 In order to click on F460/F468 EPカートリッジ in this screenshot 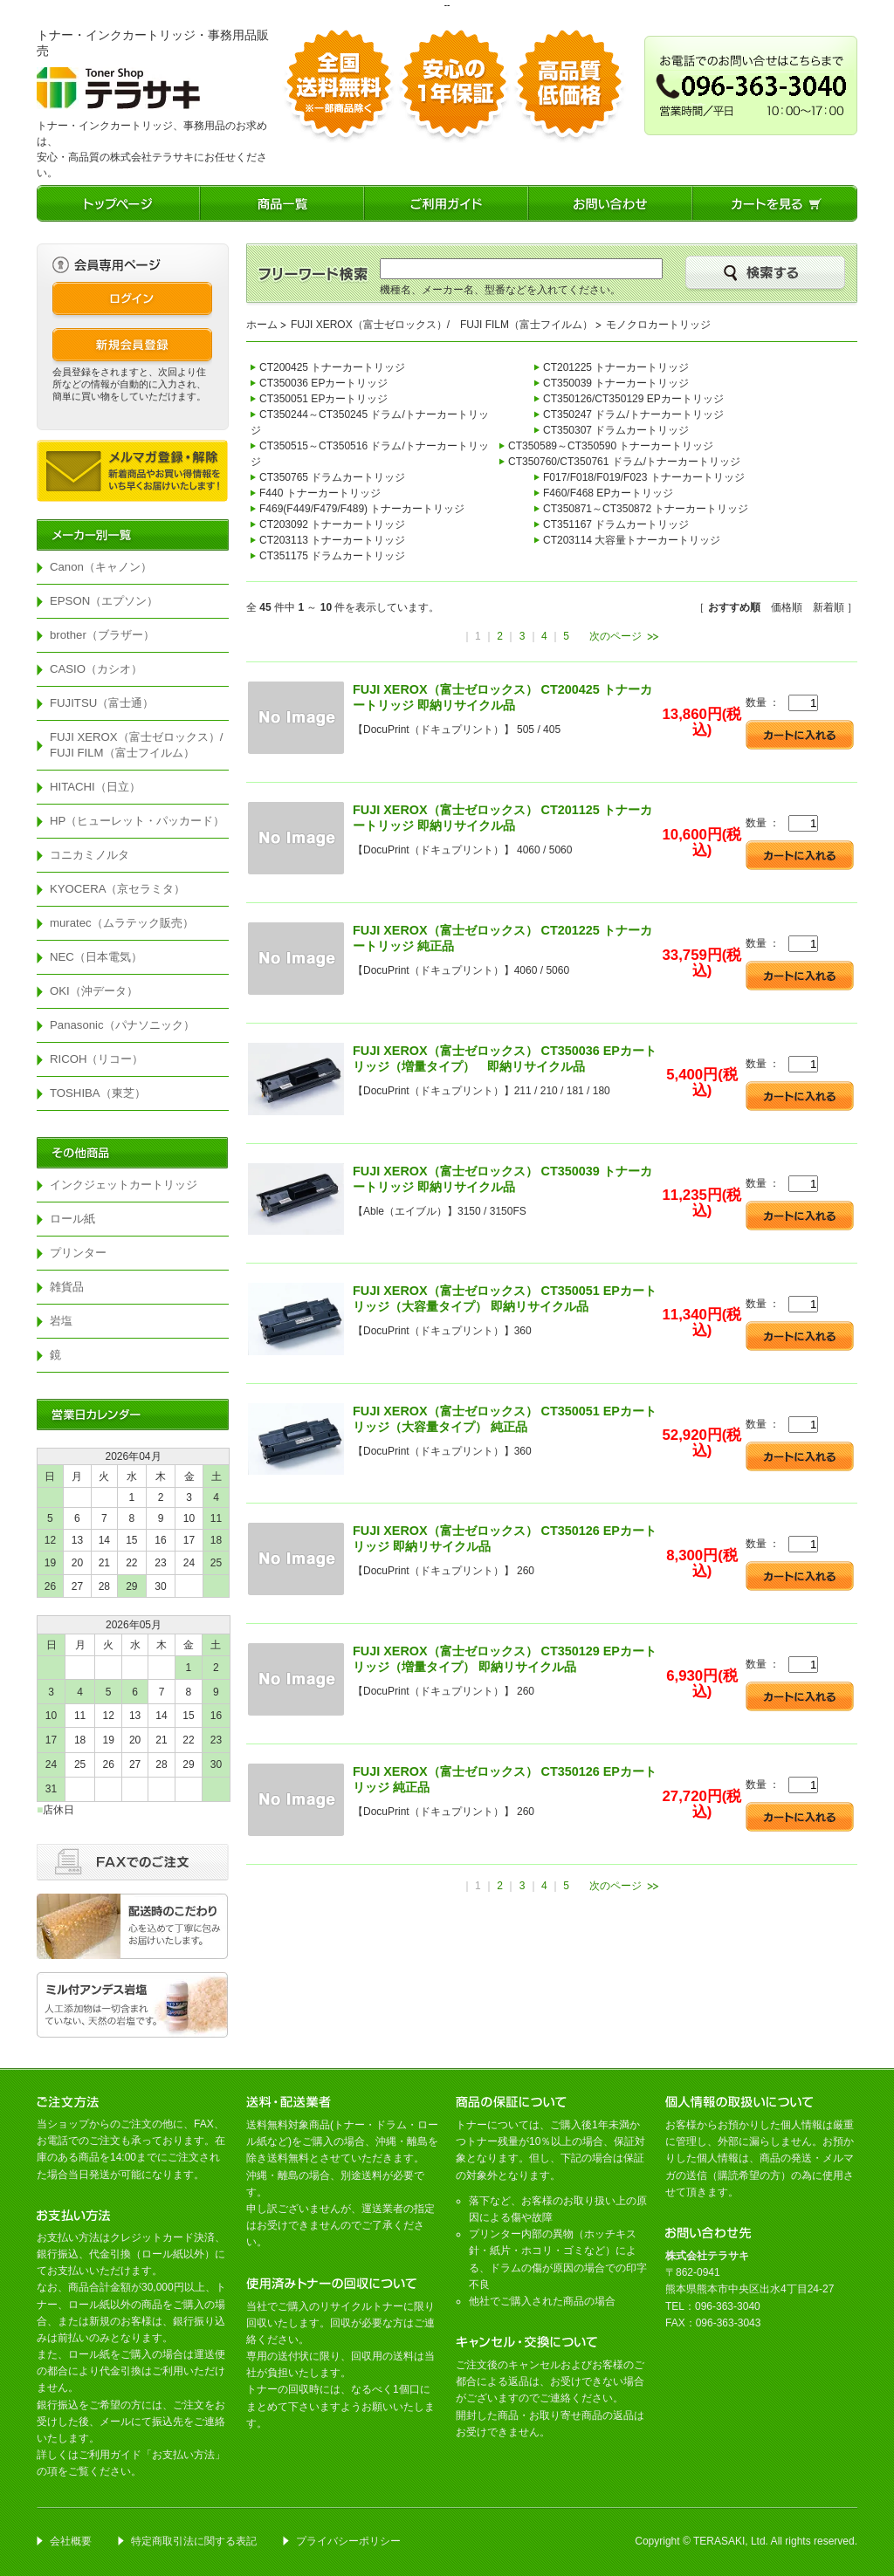, I will do `click(608, 493)`.